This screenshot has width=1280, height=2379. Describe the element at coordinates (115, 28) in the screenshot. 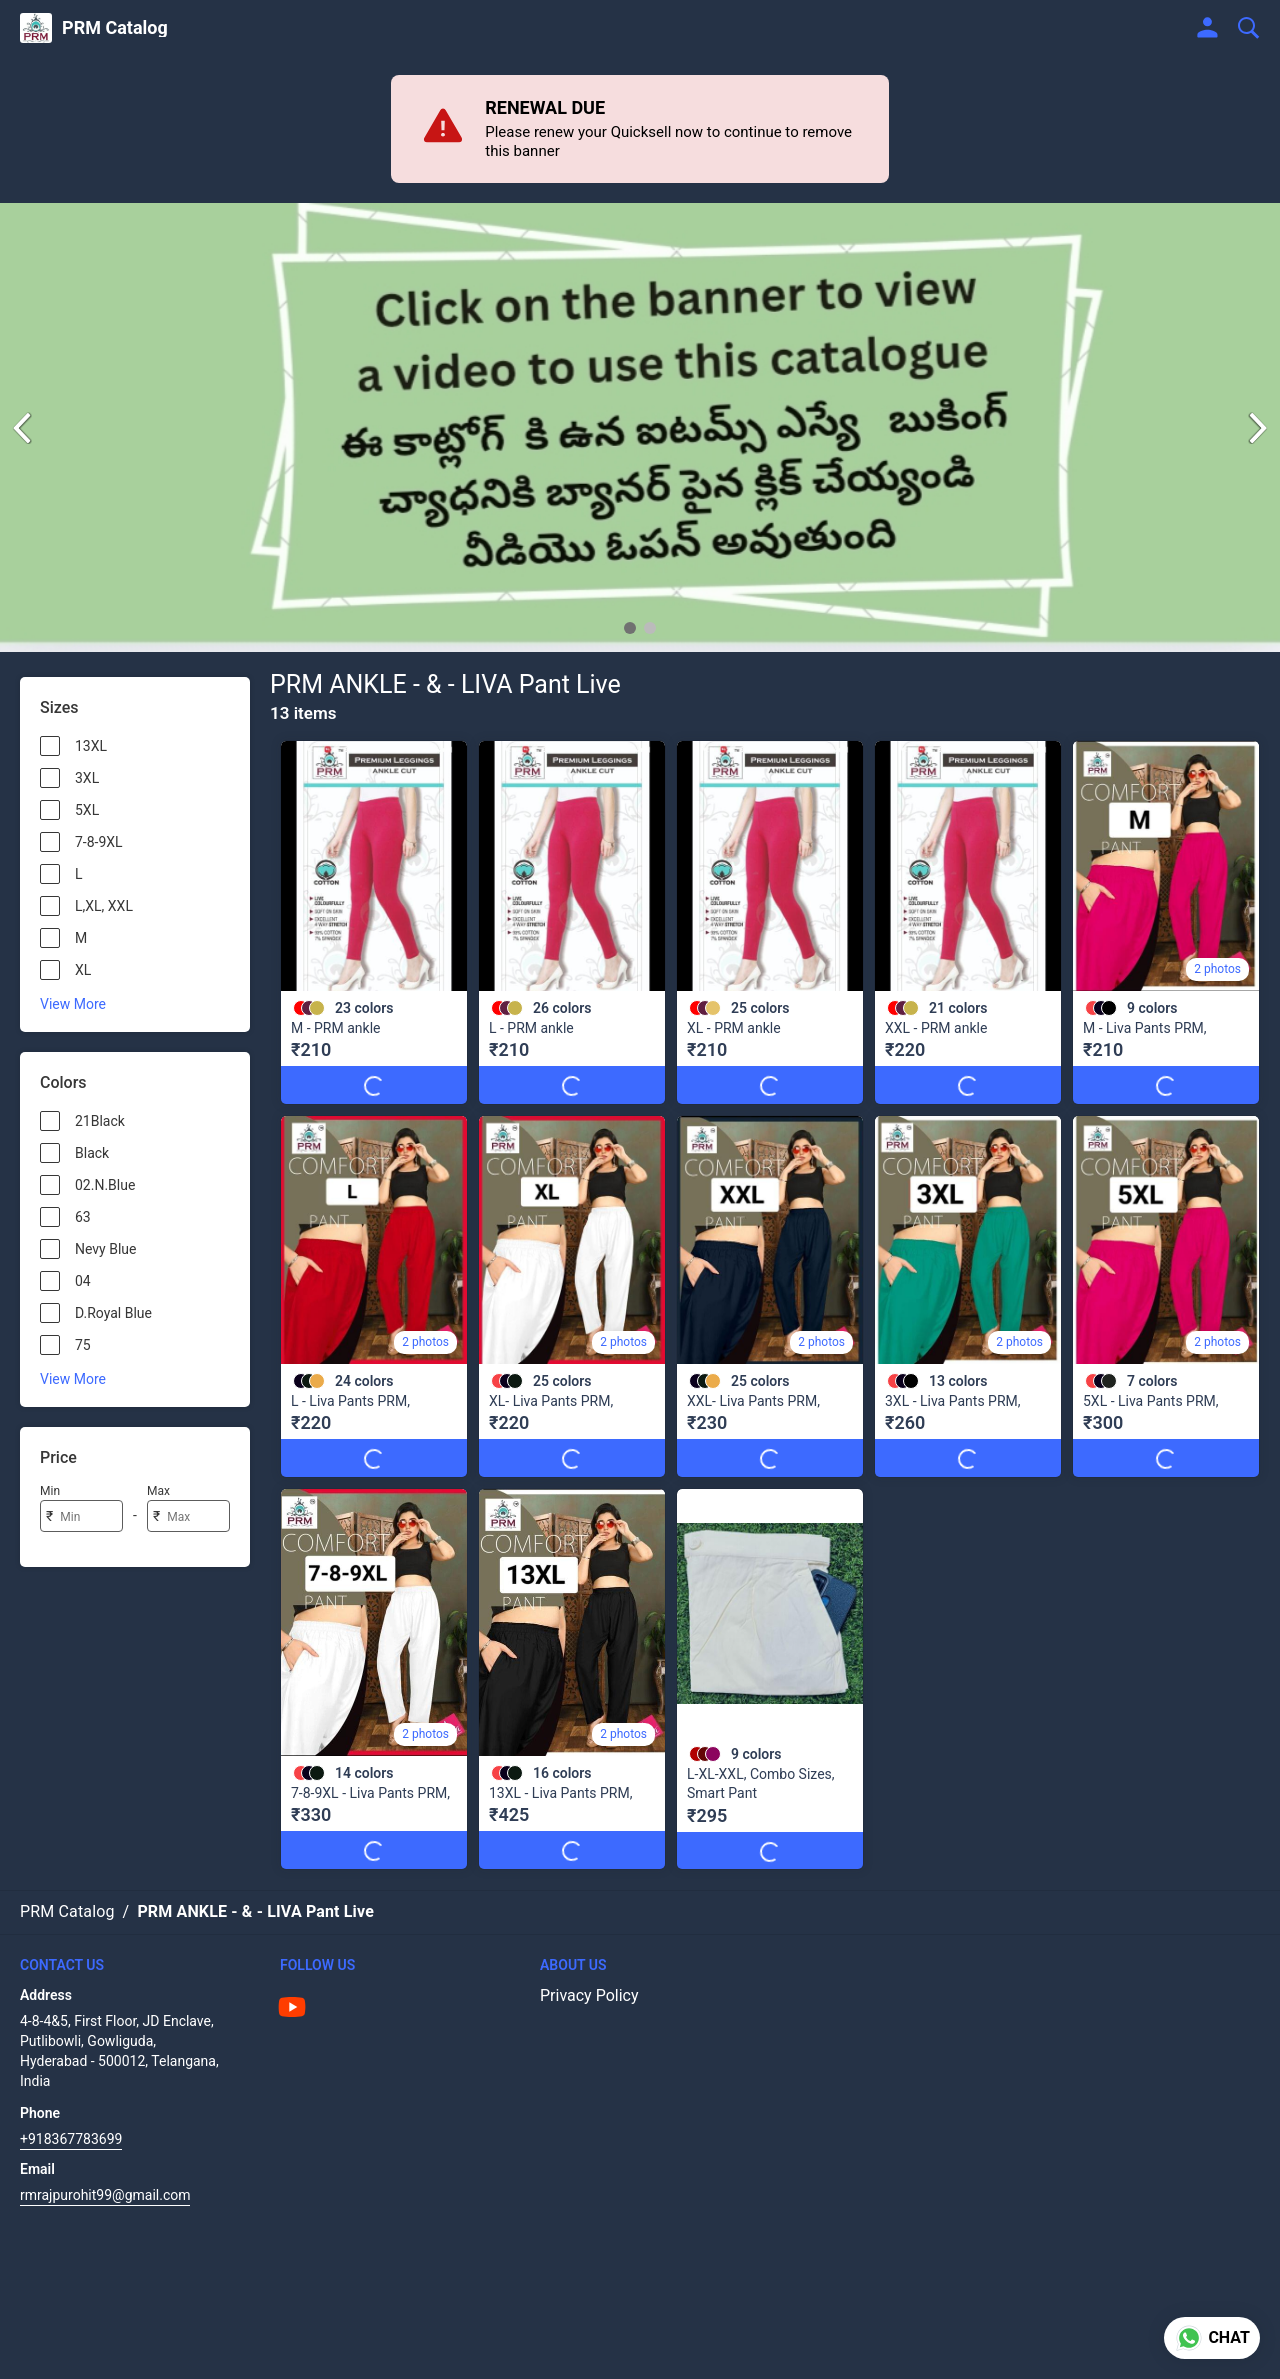

I see `PRM Catalog` at that location.